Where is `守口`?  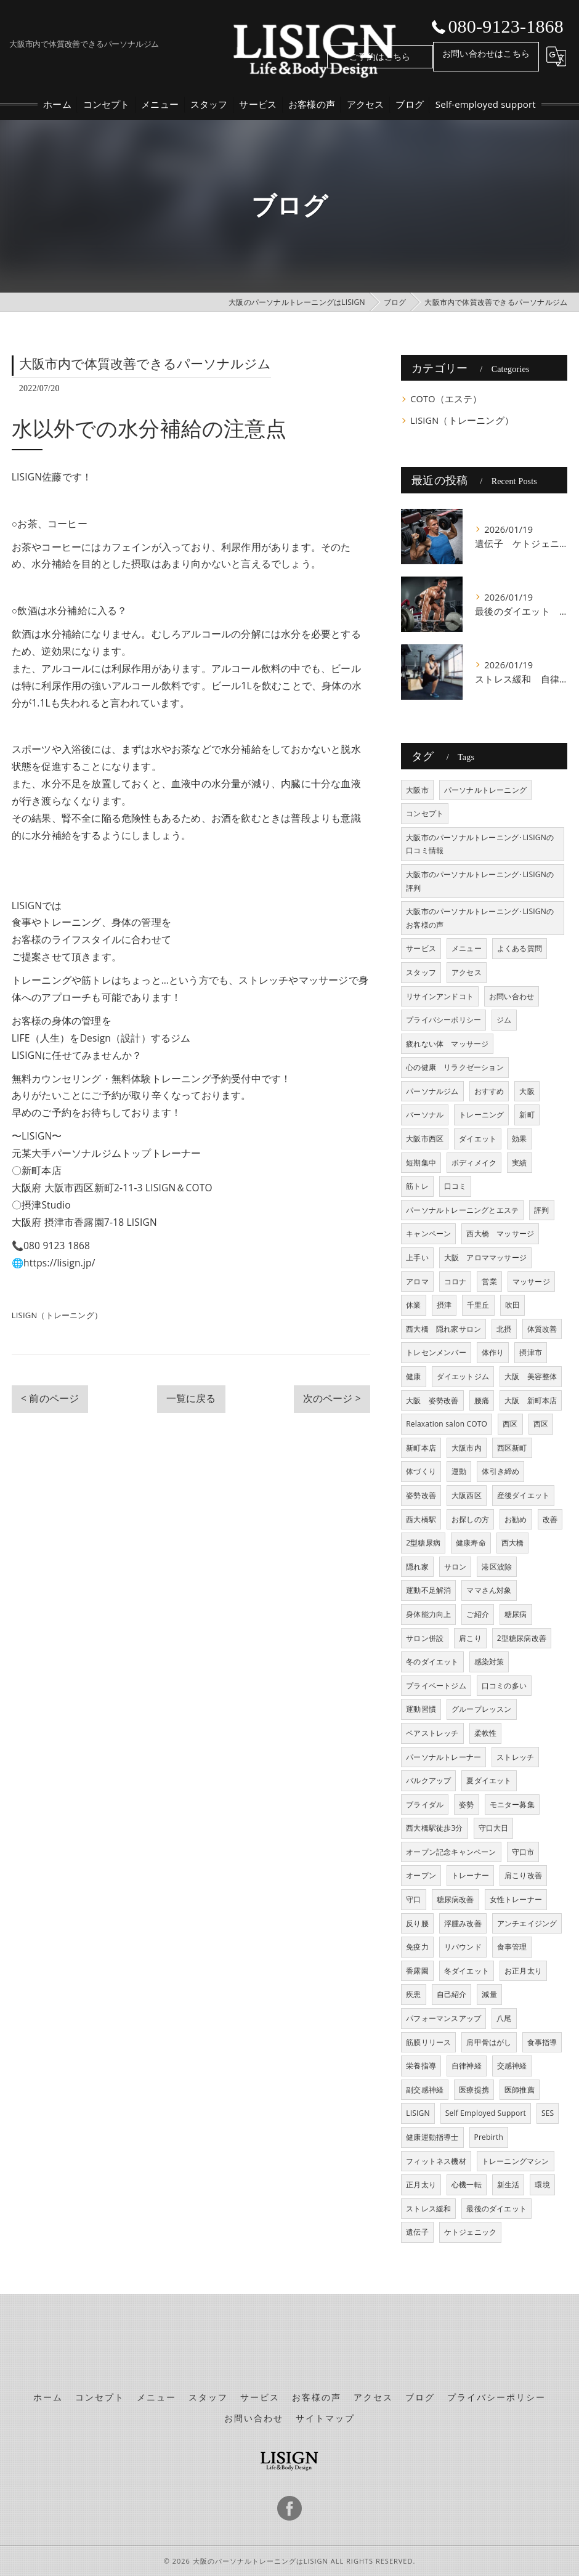
守口 is located at coordinates (413, 1899).